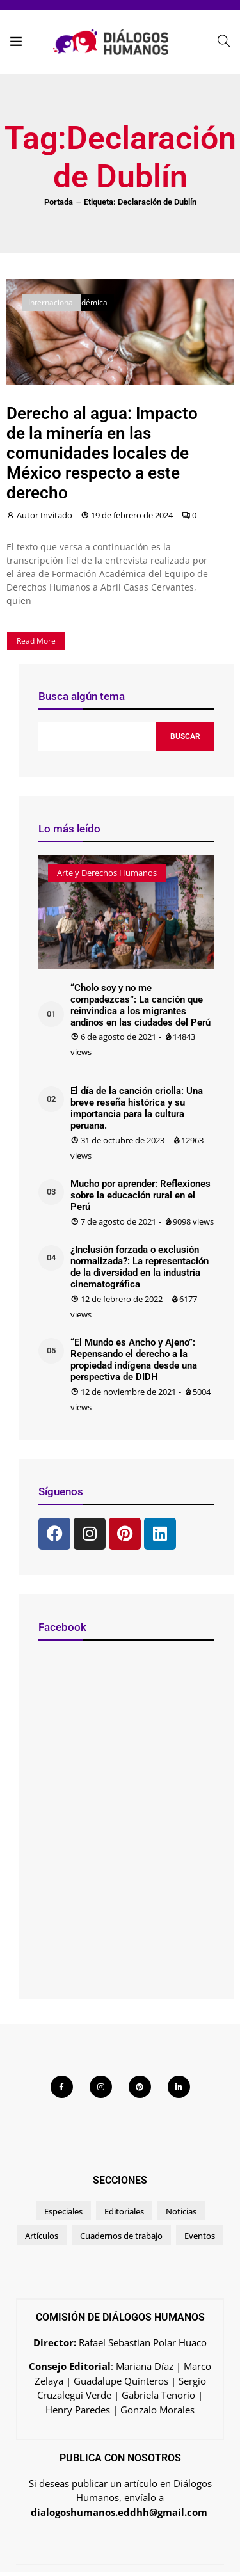  What do you see at coordinates (51, 302) in the screenshot?
I see `Internacional` at bounding box center [51, 302].